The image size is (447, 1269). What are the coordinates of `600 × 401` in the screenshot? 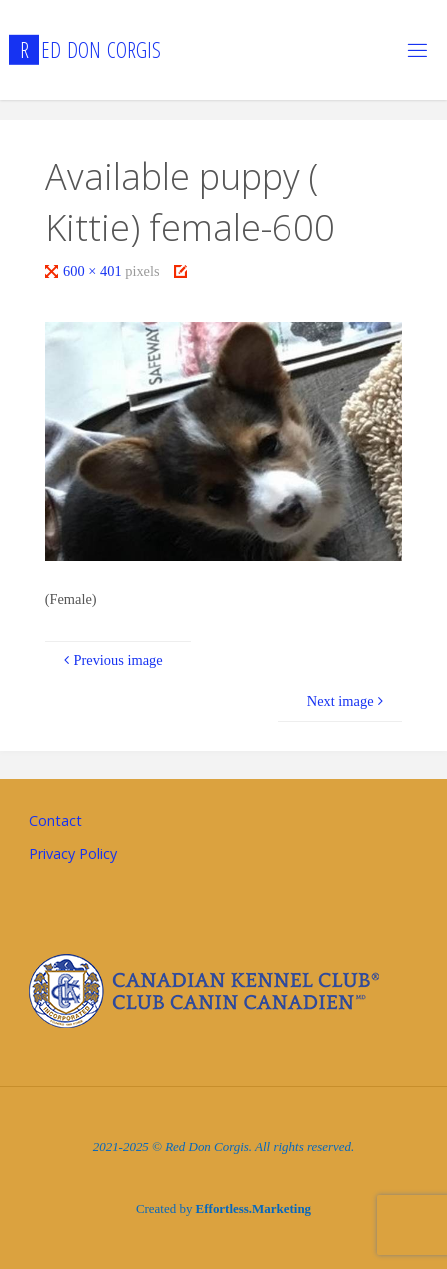 It's located at (94, 271).